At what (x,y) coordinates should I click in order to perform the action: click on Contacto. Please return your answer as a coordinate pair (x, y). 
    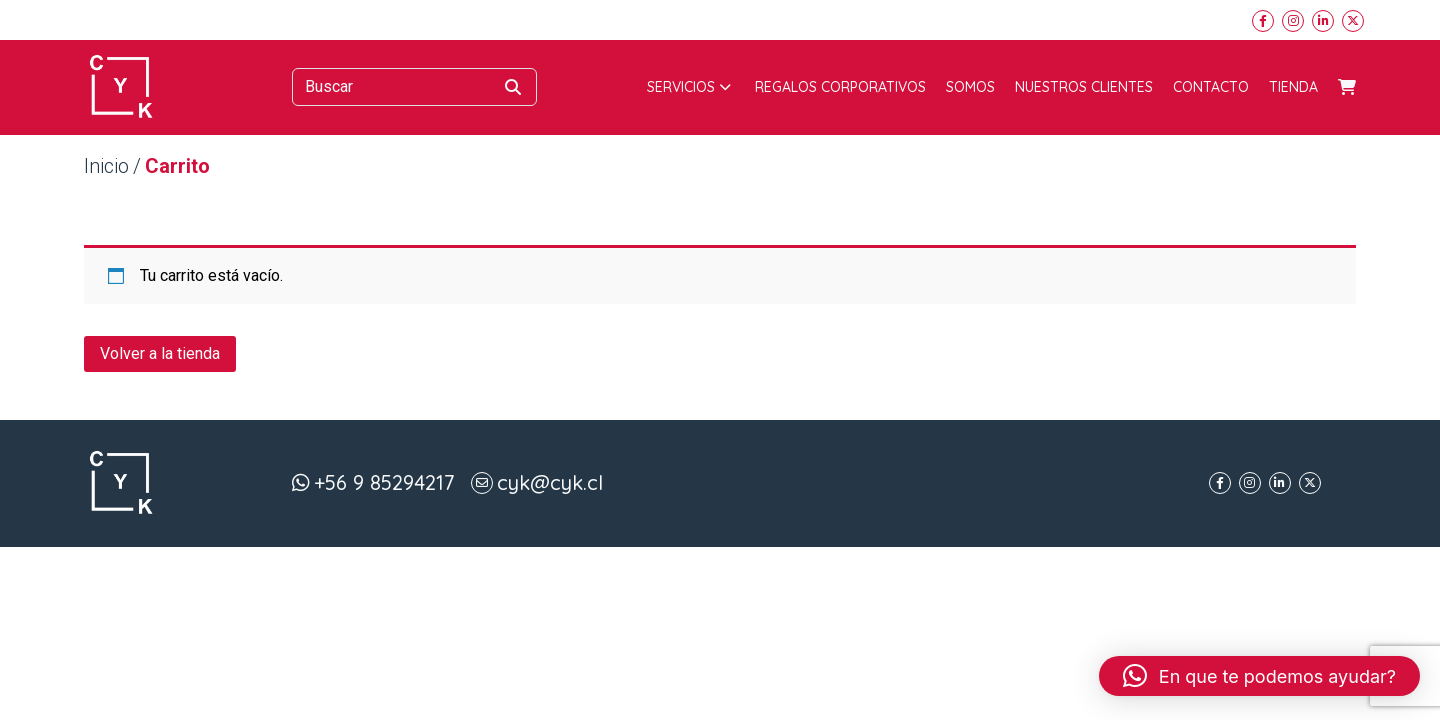
    Looking at the image, I should click on (1211, 87).